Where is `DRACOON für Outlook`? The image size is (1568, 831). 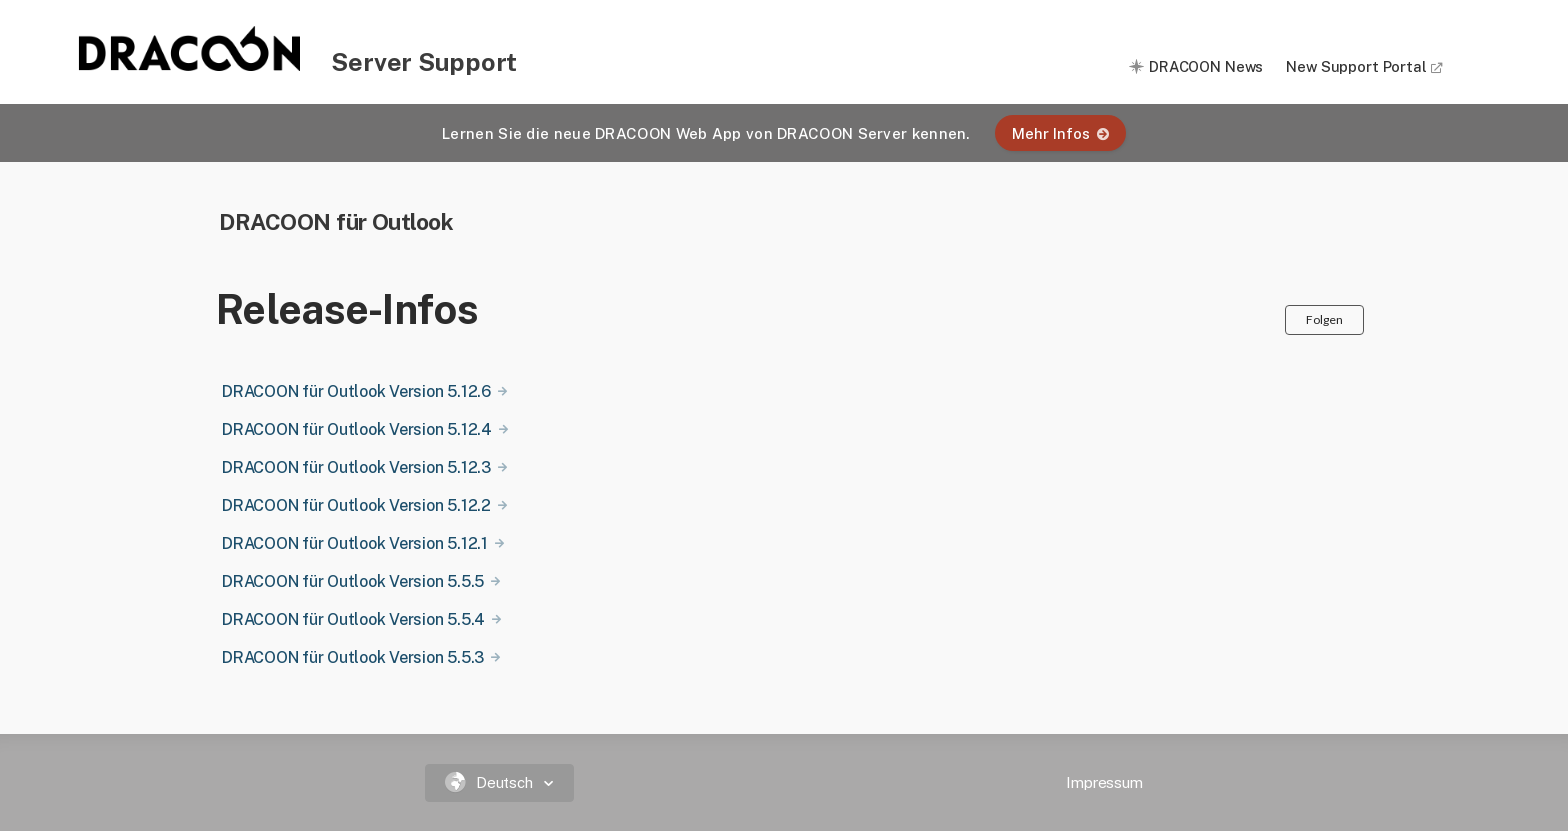
DRACOON für Outlook is located at coordinates (336, 221).